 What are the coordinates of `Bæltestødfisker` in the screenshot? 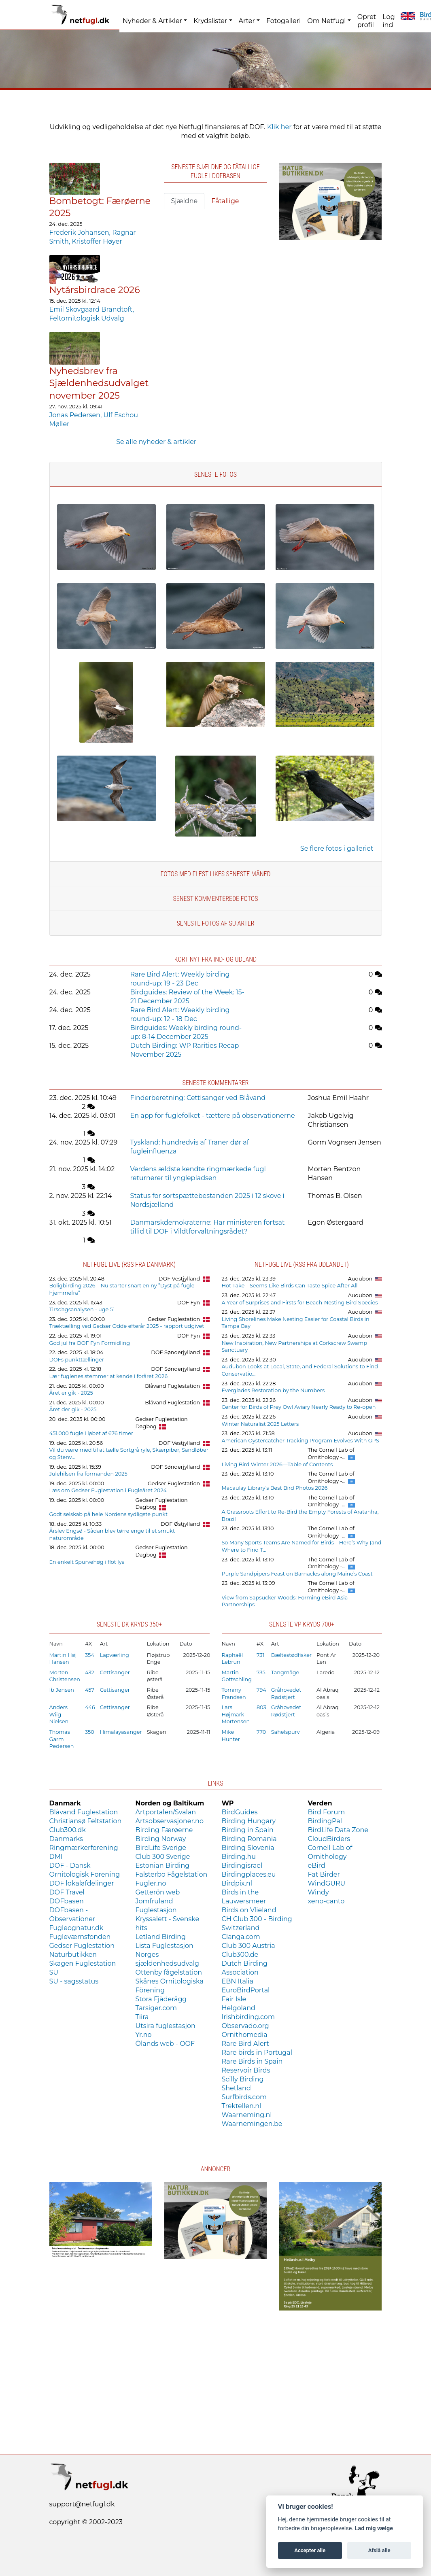 It's located at (291, 1655).